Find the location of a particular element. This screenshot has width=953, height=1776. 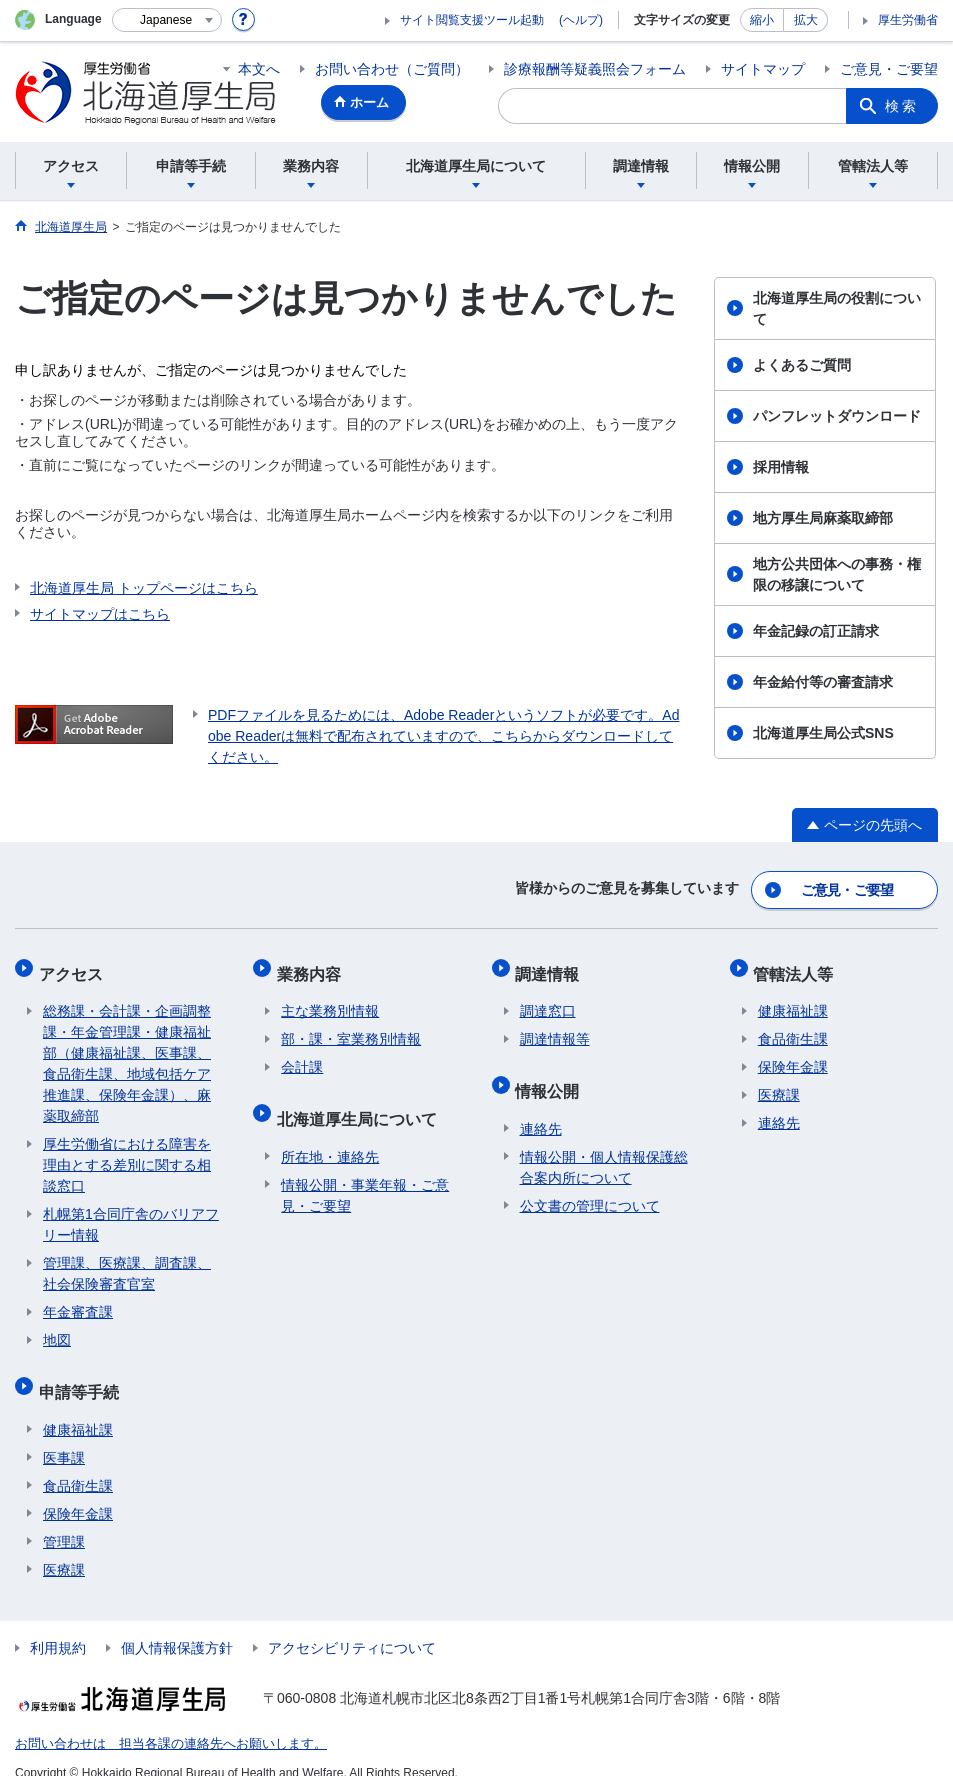

調達窓口 is located at coordinates (548, 999).